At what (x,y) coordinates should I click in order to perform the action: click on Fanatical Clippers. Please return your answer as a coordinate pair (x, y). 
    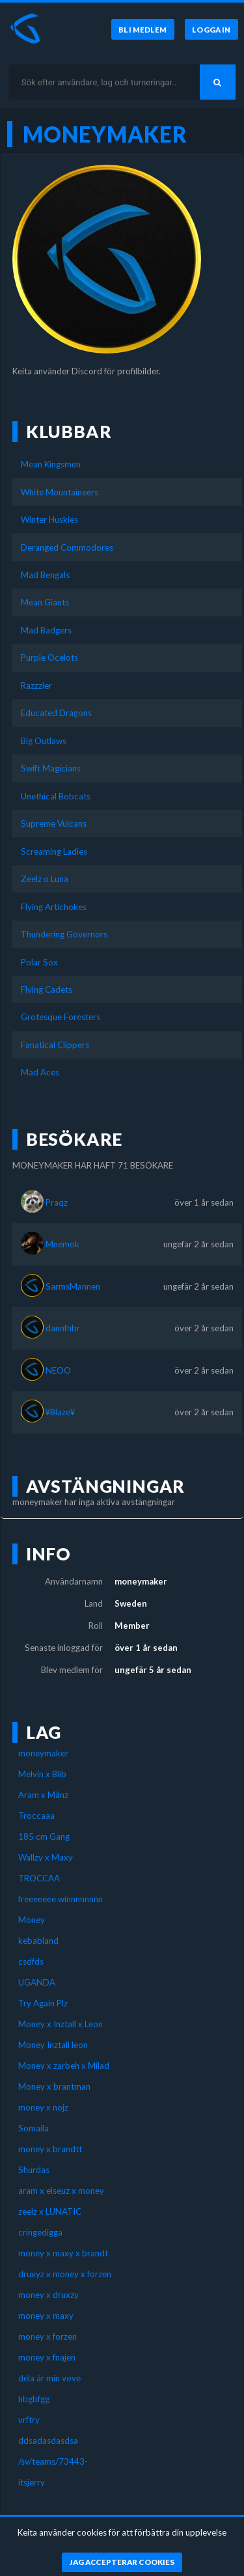
    Looking at the image, I should click on (55, 1045).